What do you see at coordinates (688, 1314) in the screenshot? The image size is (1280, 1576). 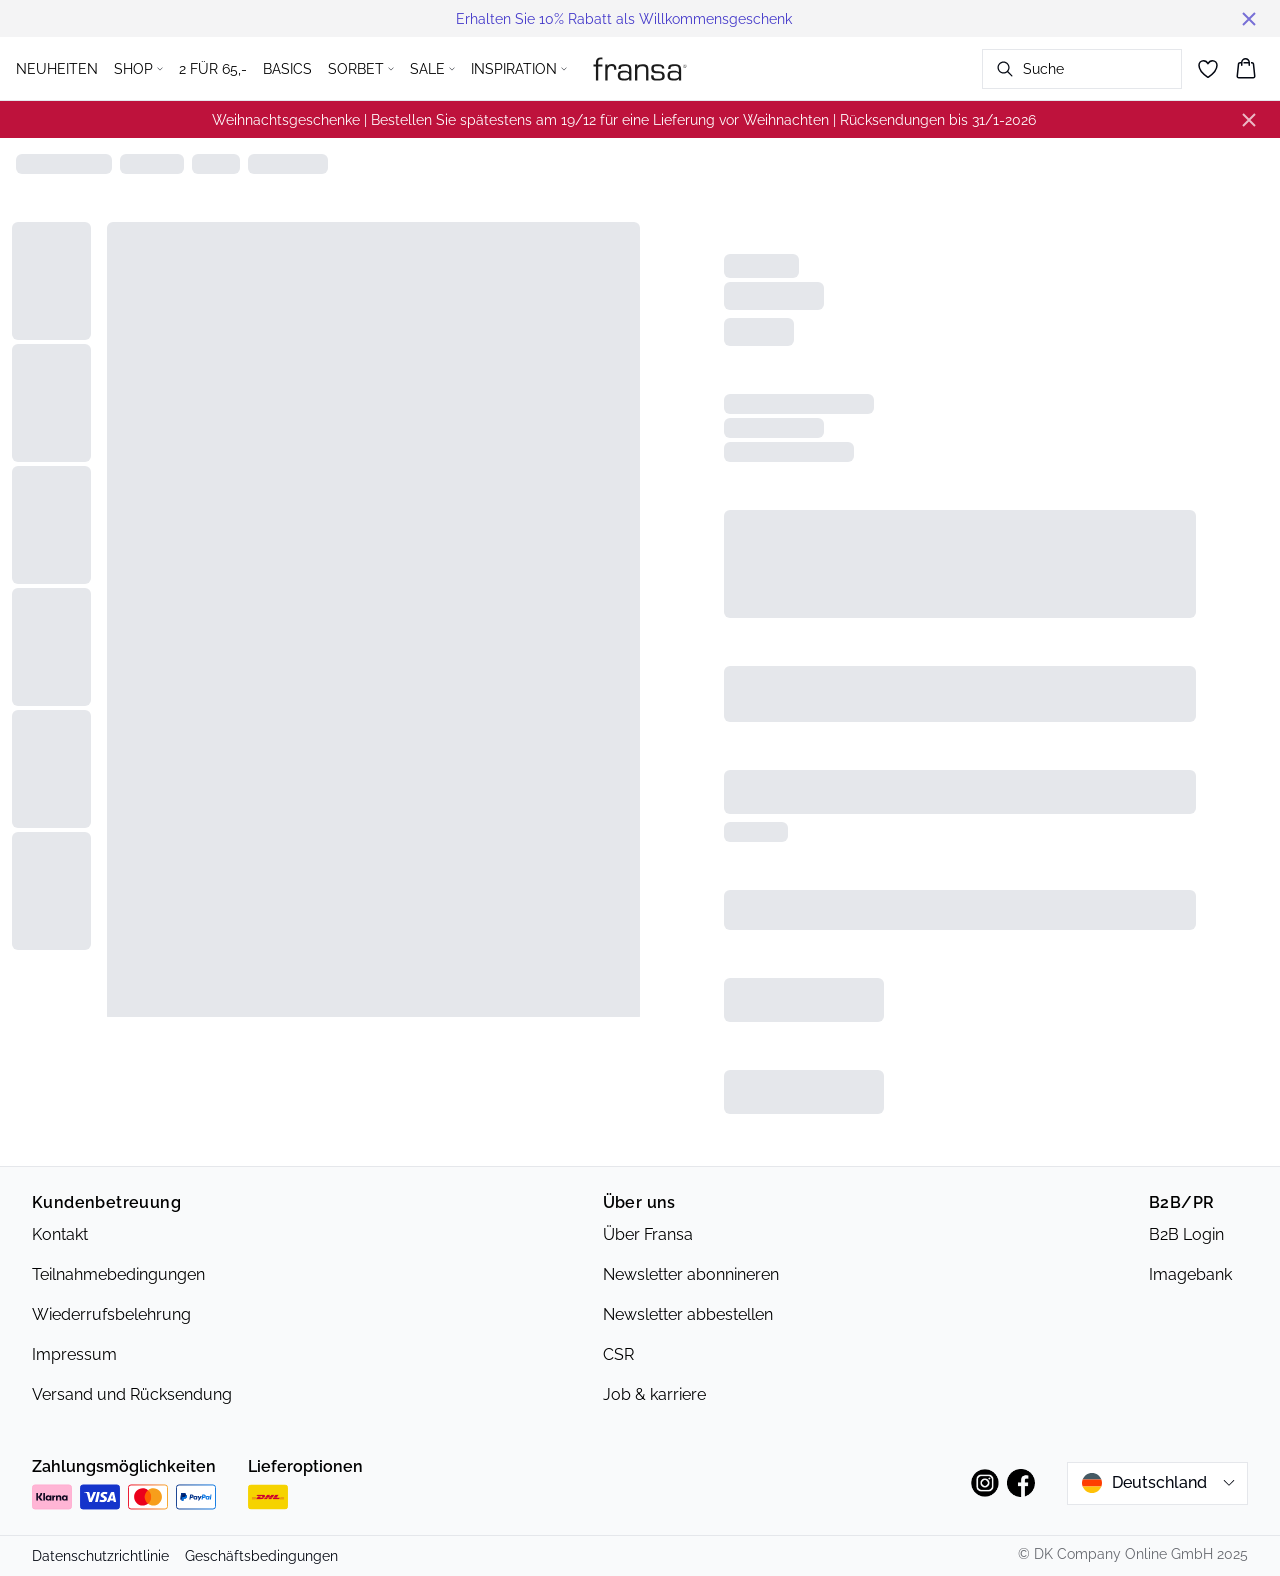 I see `Newsletter abbestellen` at bounding box center [688, 1314].